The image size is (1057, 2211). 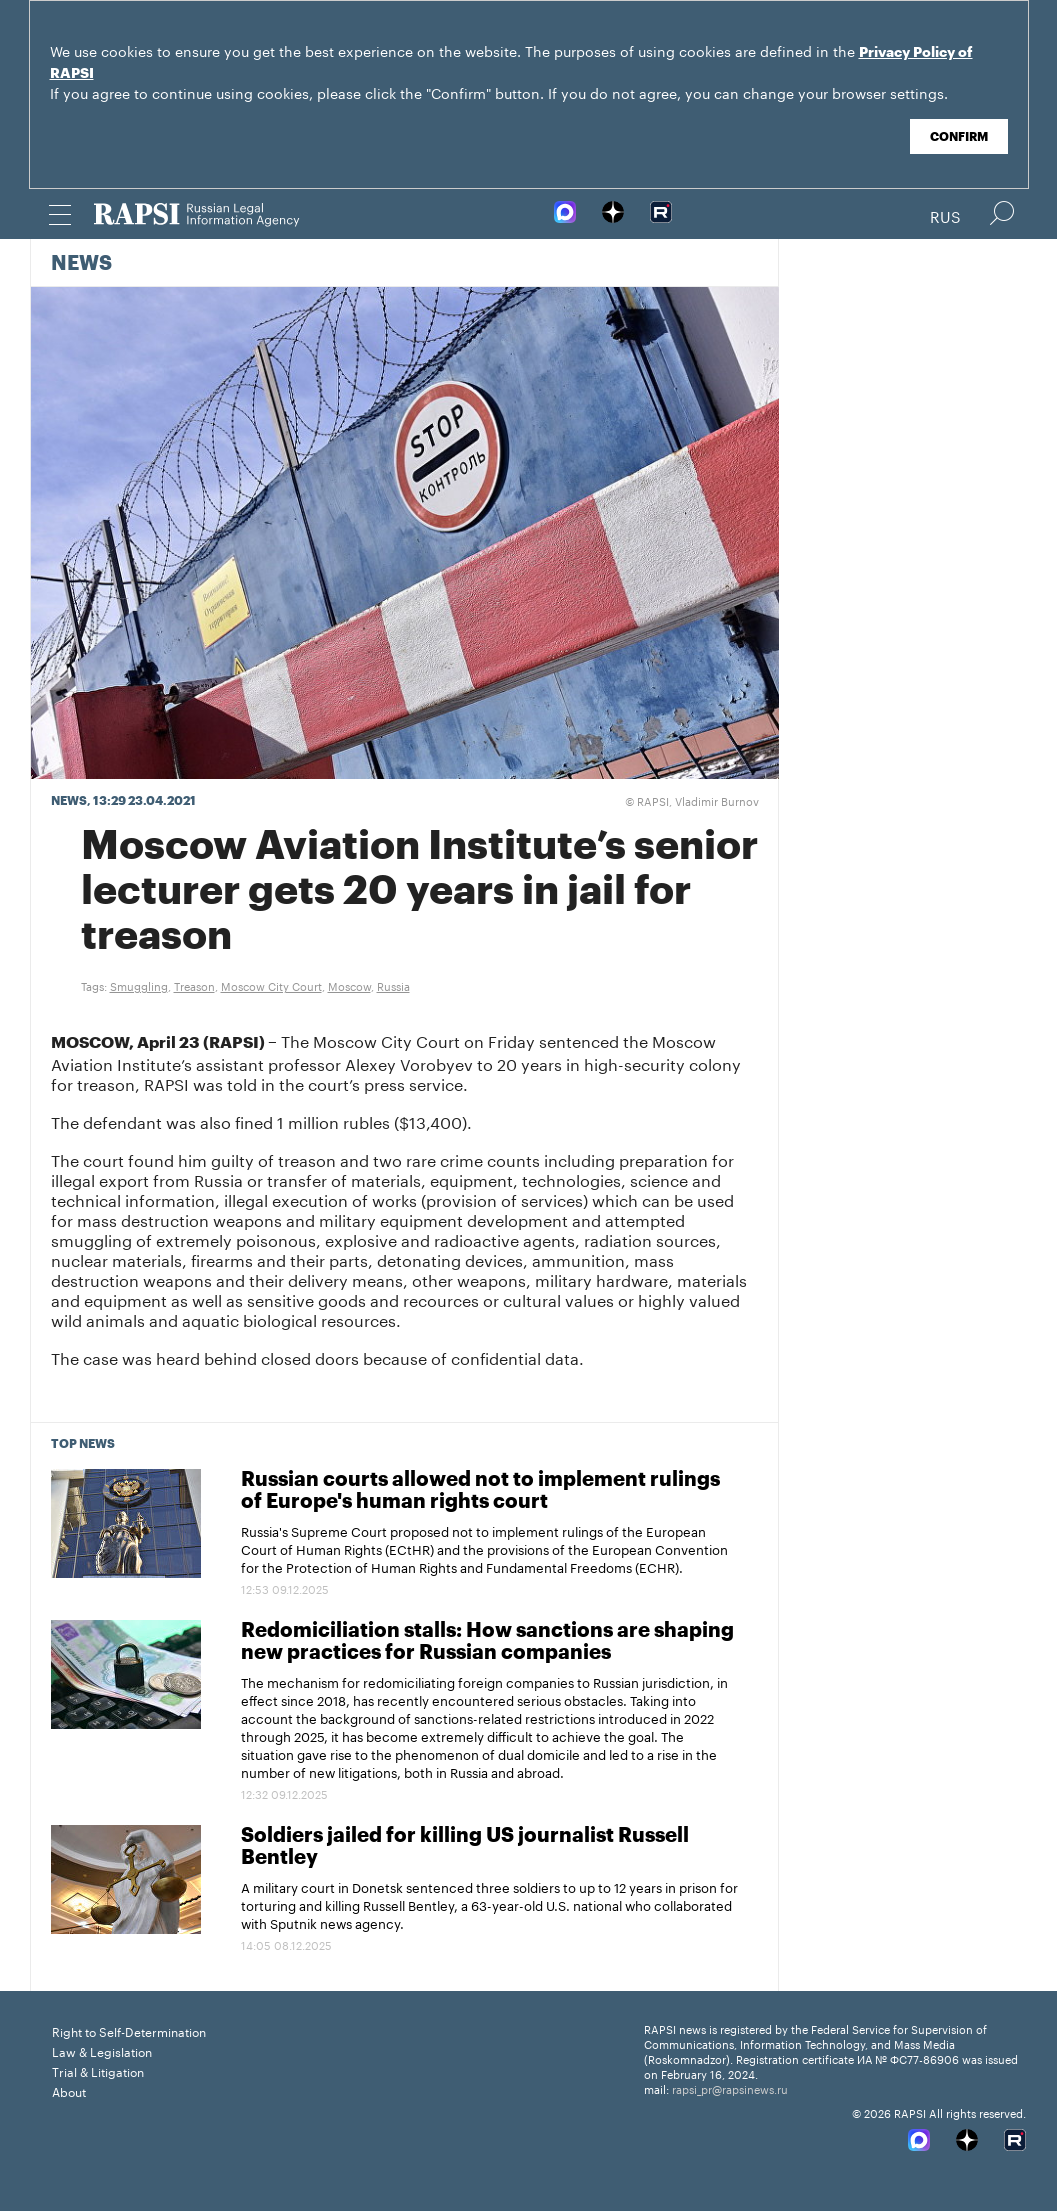 I want to click on Moscow City Court, so click(x=271, y=985).